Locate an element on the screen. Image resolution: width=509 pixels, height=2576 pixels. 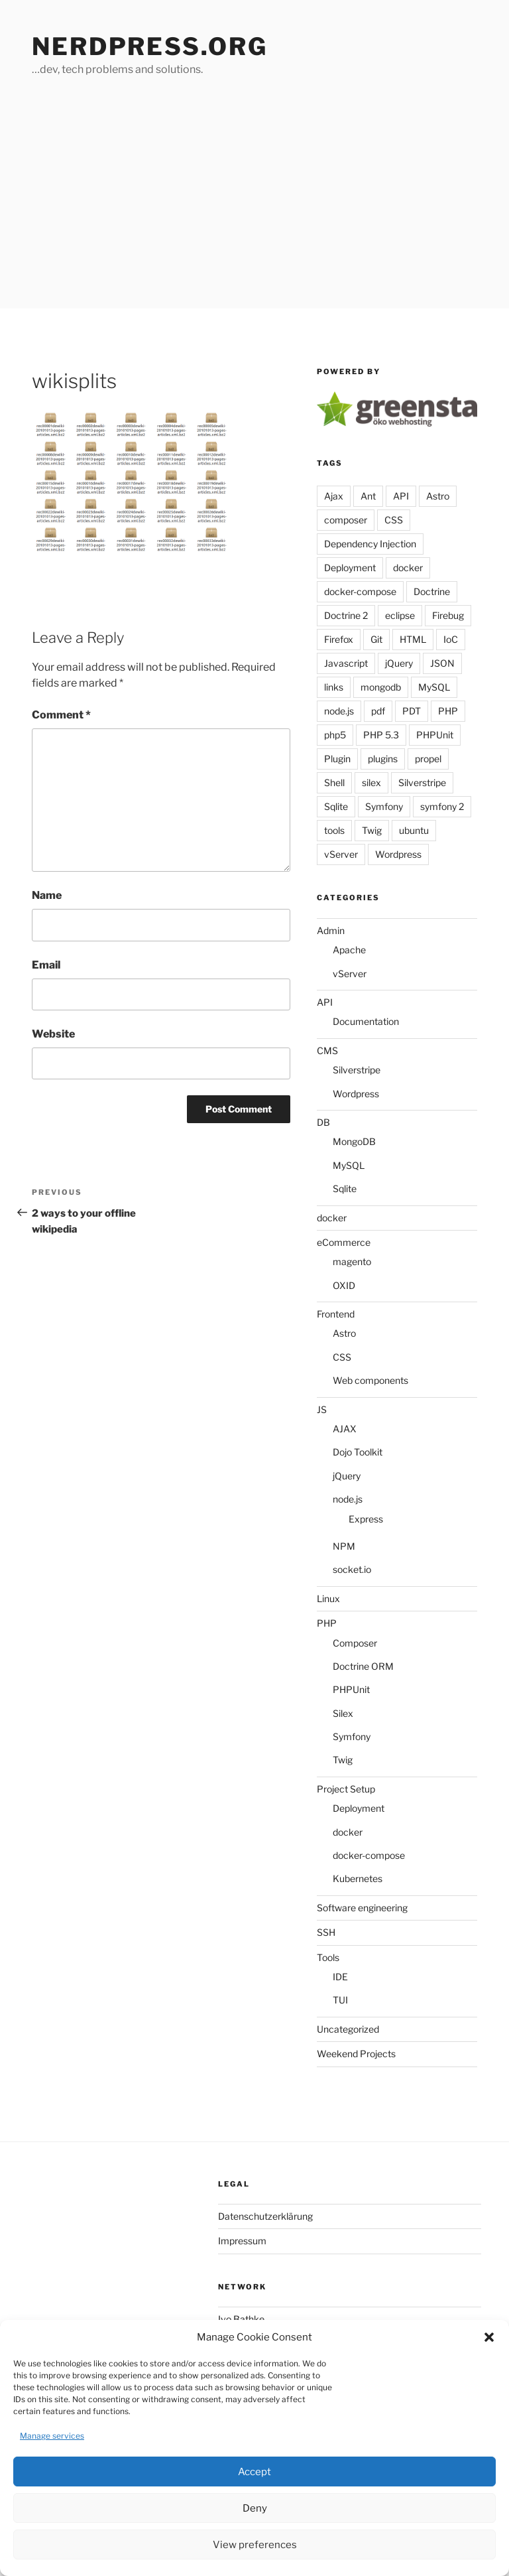
Wordpress is located at coordinates (398, 854).